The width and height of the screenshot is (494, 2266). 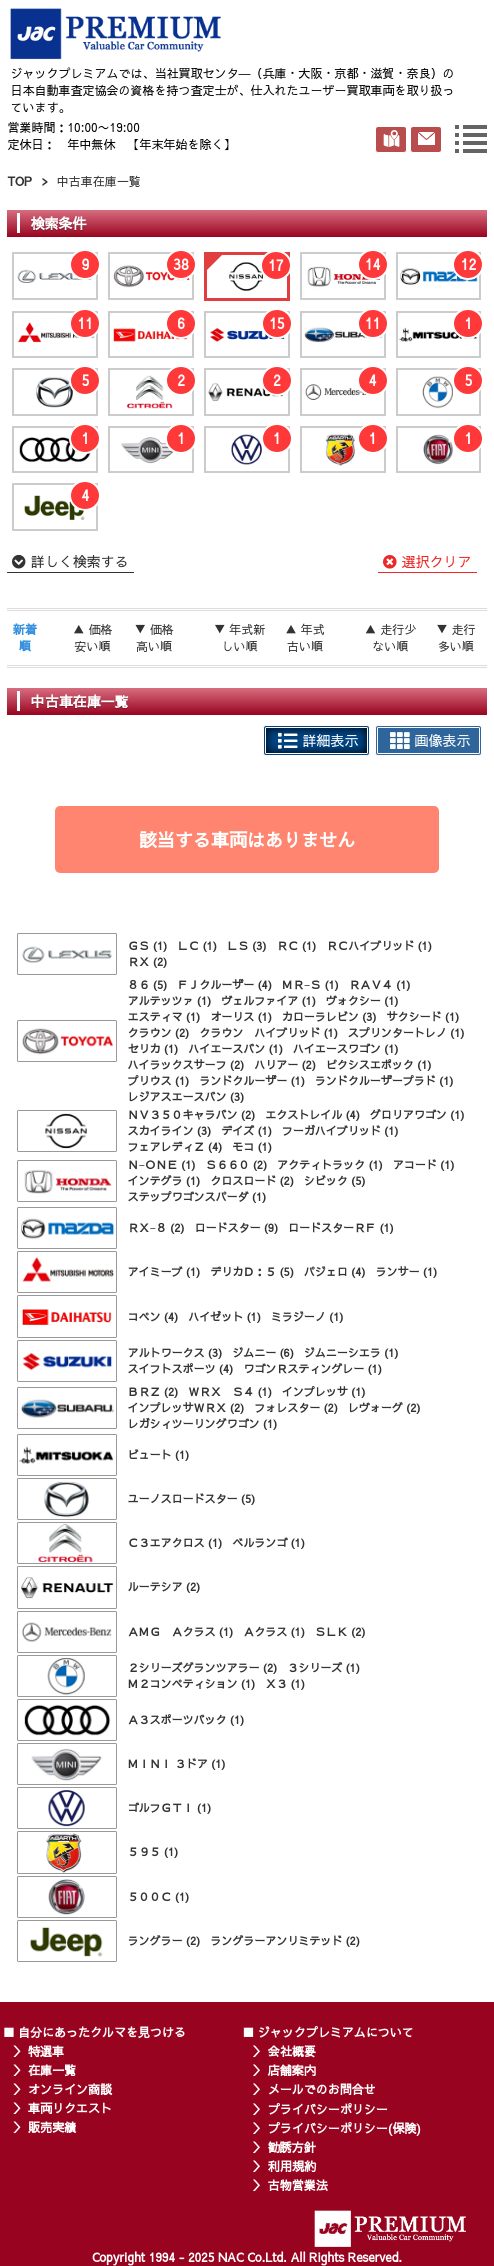 I want to click on プライバシーポリシー(保険), so click(x=344, y=2128).